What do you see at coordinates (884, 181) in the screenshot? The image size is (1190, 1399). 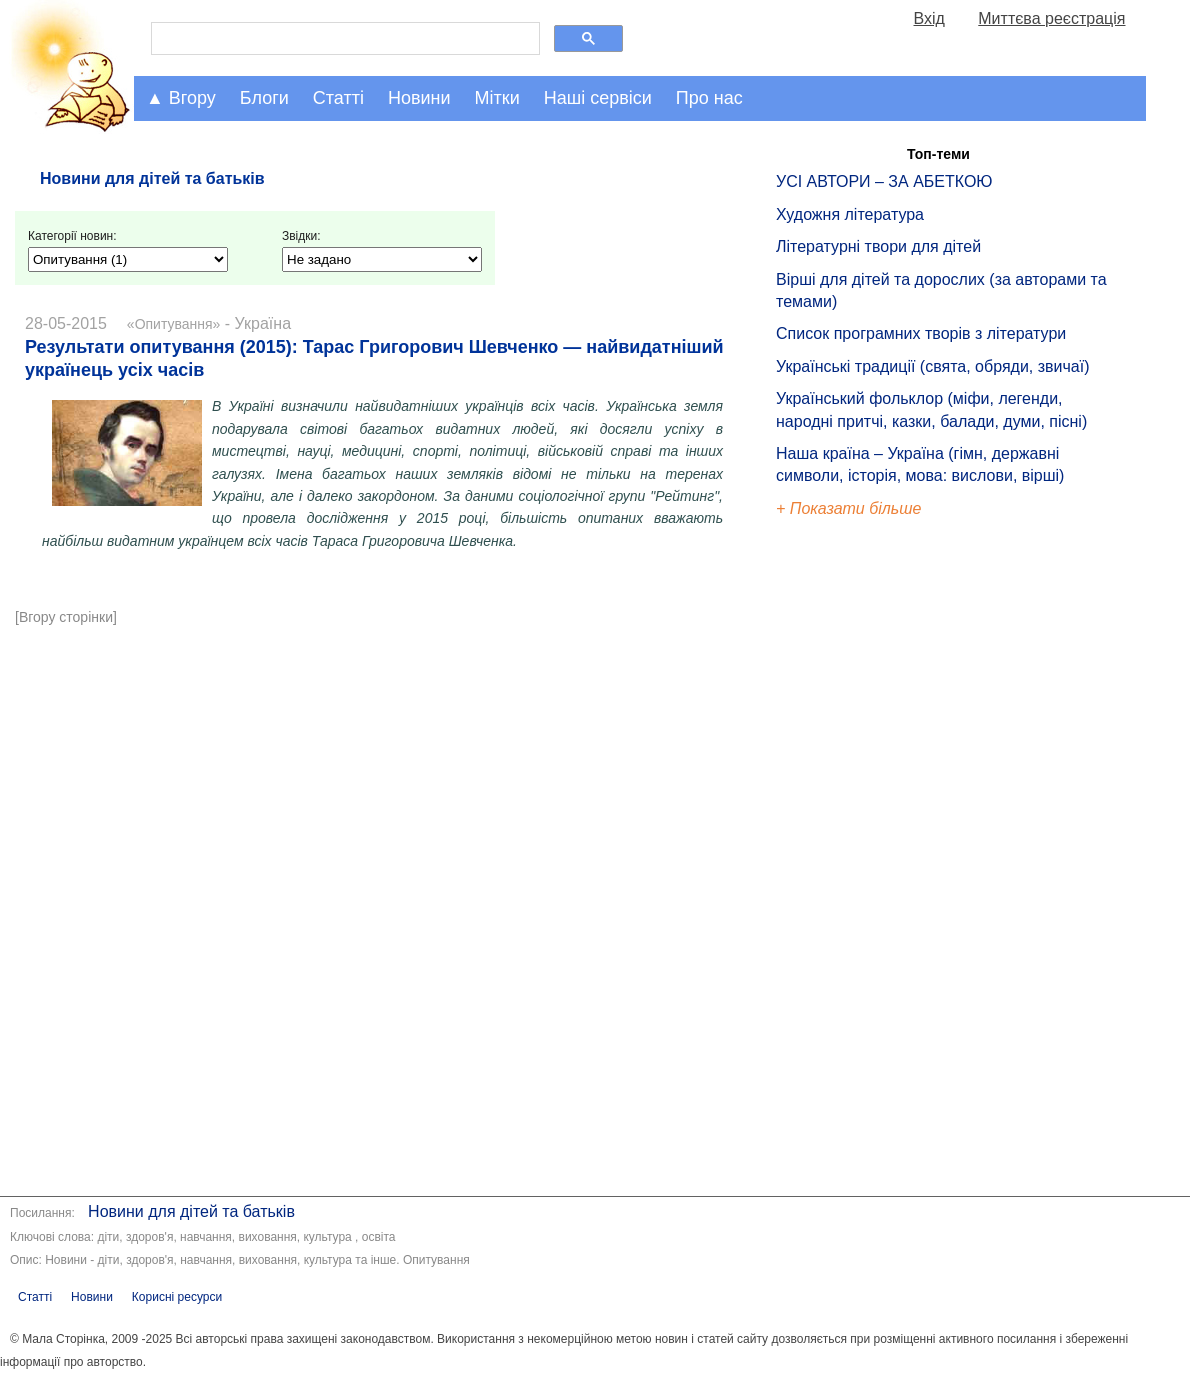 I see `УСІ АВТОРИ – ЗА АБЕТКОЮ` at bounding box center [884, 181].